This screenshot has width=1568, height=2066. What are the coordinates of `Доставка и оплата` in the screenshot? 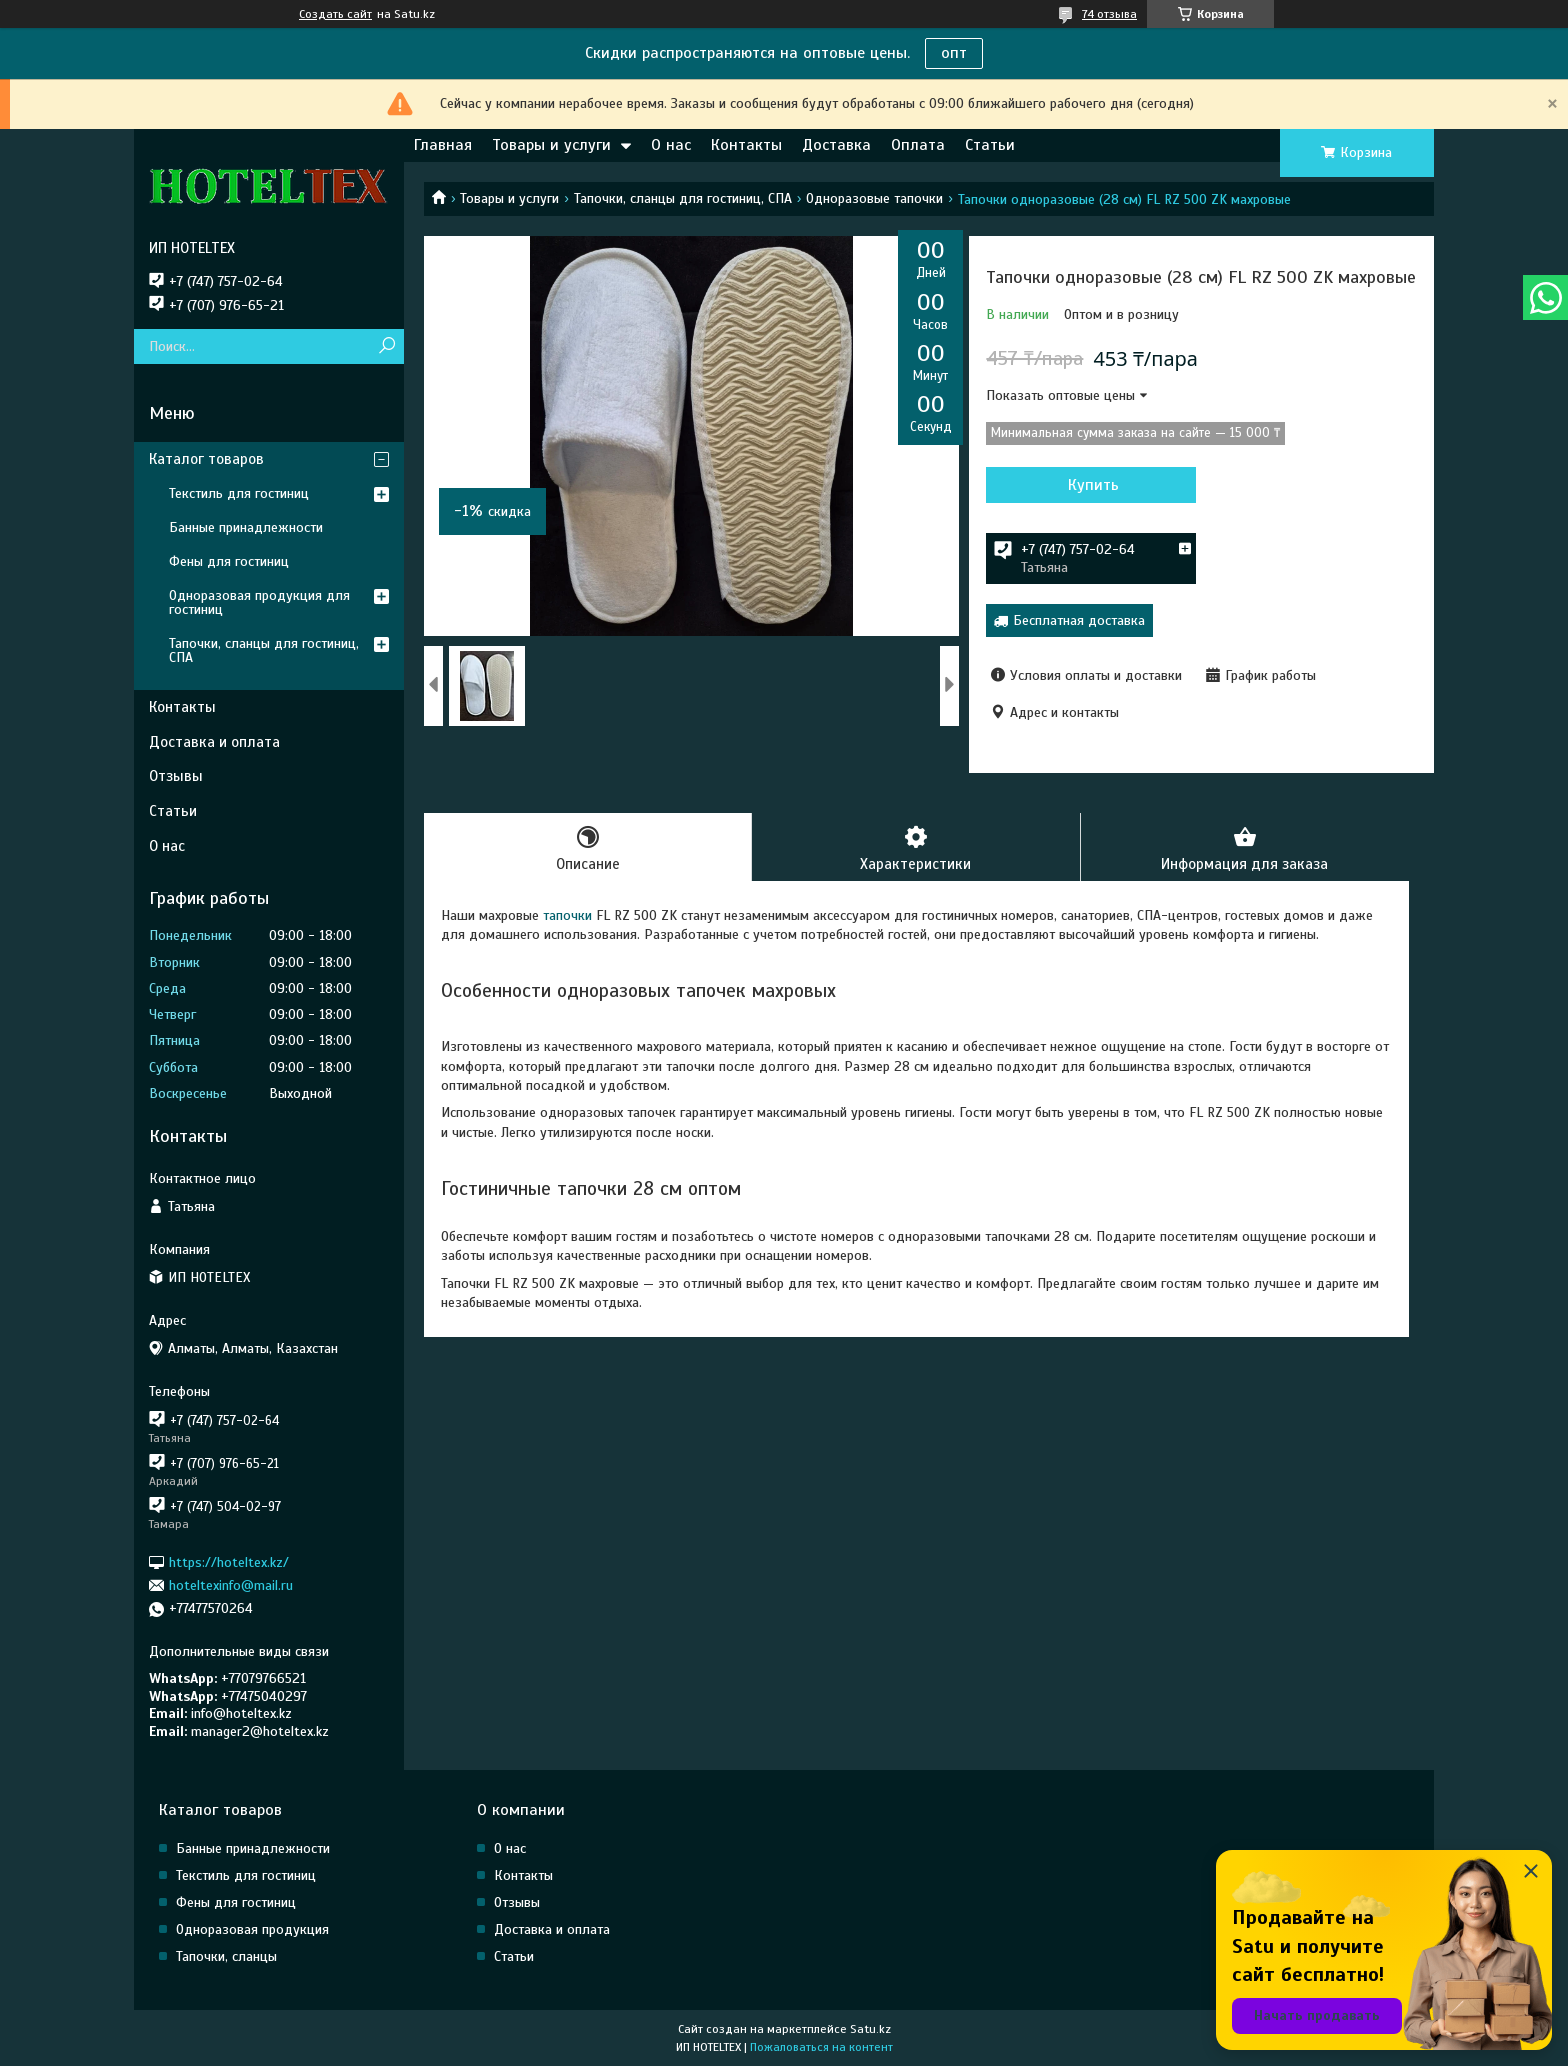 It's located at (214, 742).